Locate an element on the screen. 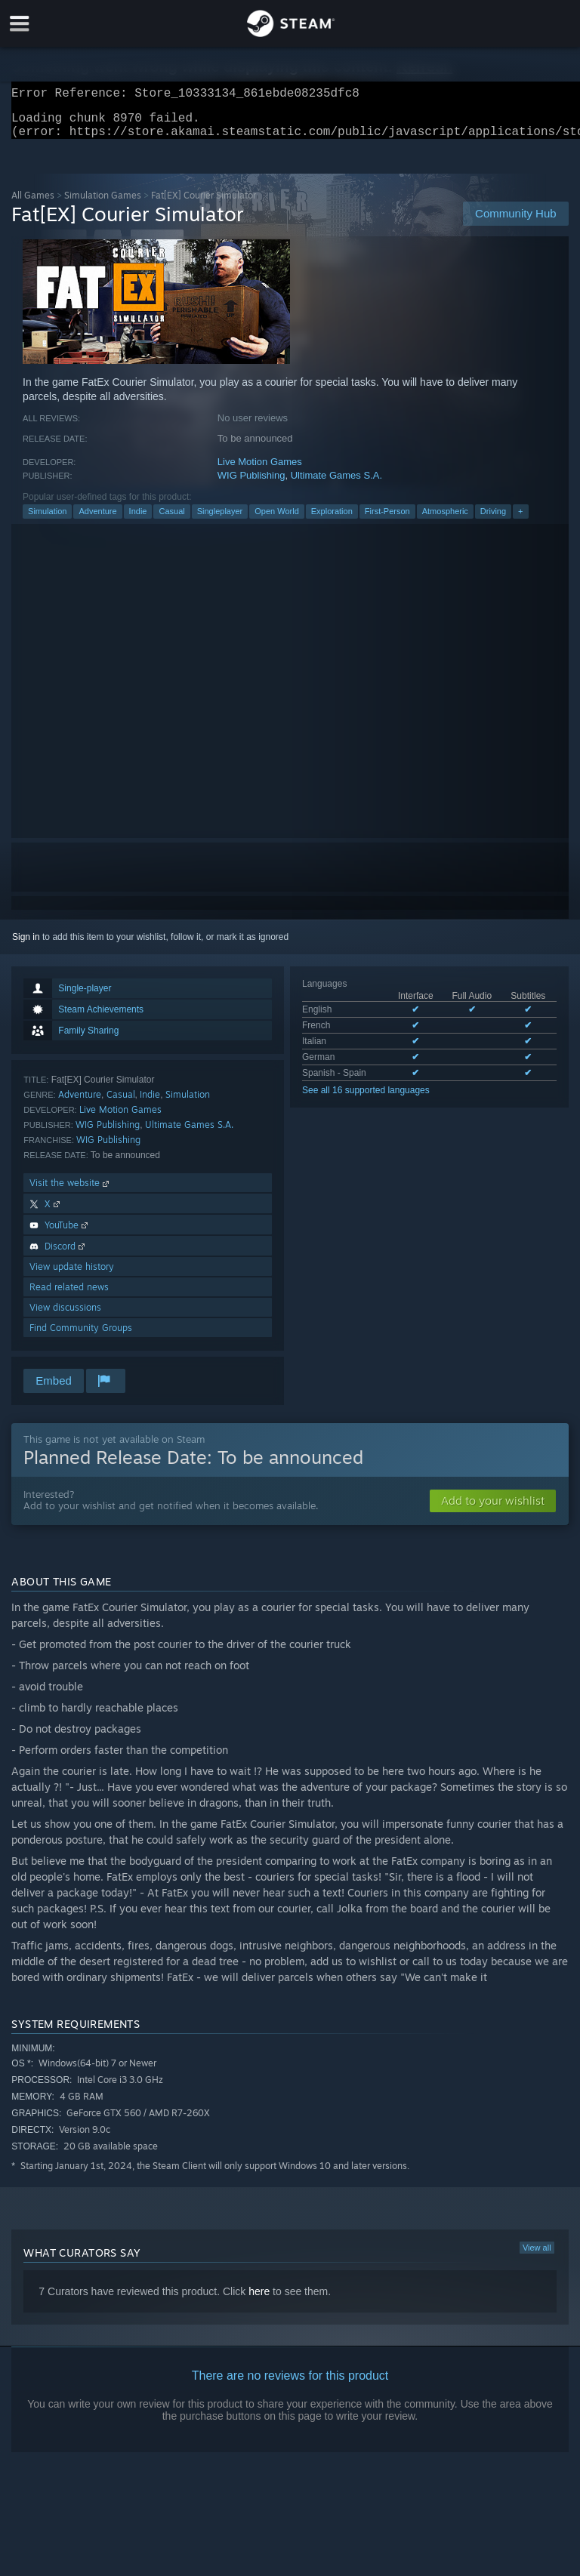  Singleplayer is located at coordinates (220, 520).